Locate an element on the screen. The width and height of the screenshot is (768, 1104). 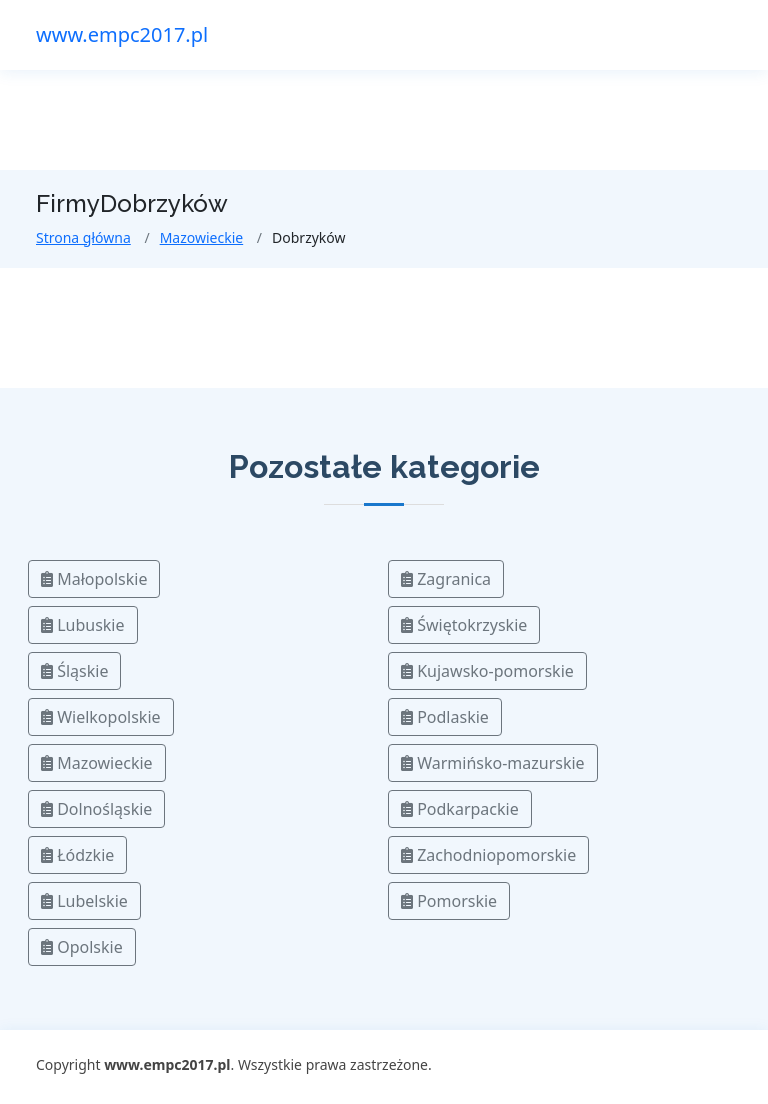
Śląskie is located at coordinates (74, 671).